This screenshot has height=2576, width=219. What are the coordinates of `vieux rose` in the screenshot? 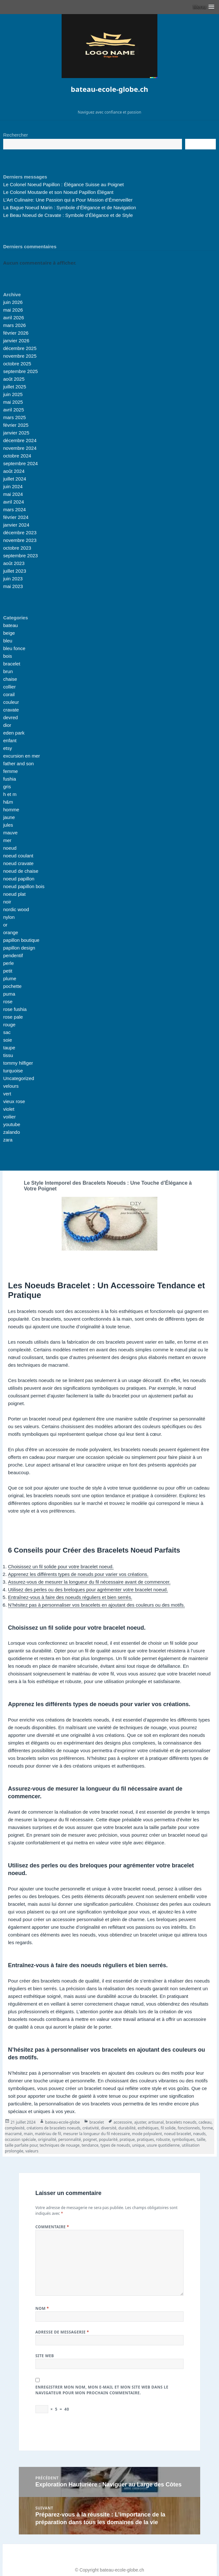 It's located at (14, 1101).